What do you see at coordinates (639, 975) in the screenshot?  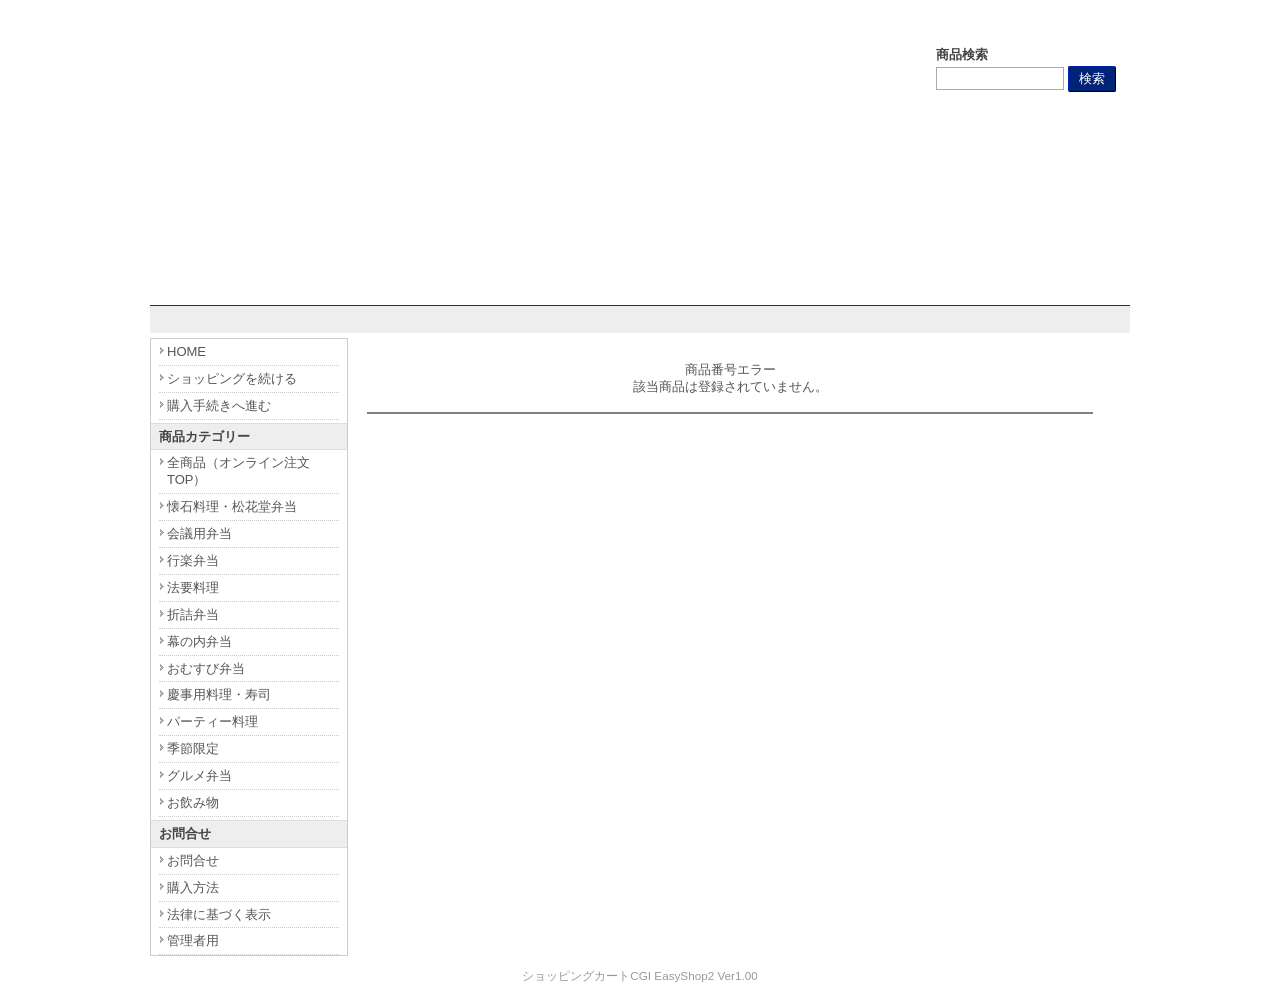 I see `ショッピングカートCGI EasyShop2 Ver1.00` at bounding box center [639, 975].